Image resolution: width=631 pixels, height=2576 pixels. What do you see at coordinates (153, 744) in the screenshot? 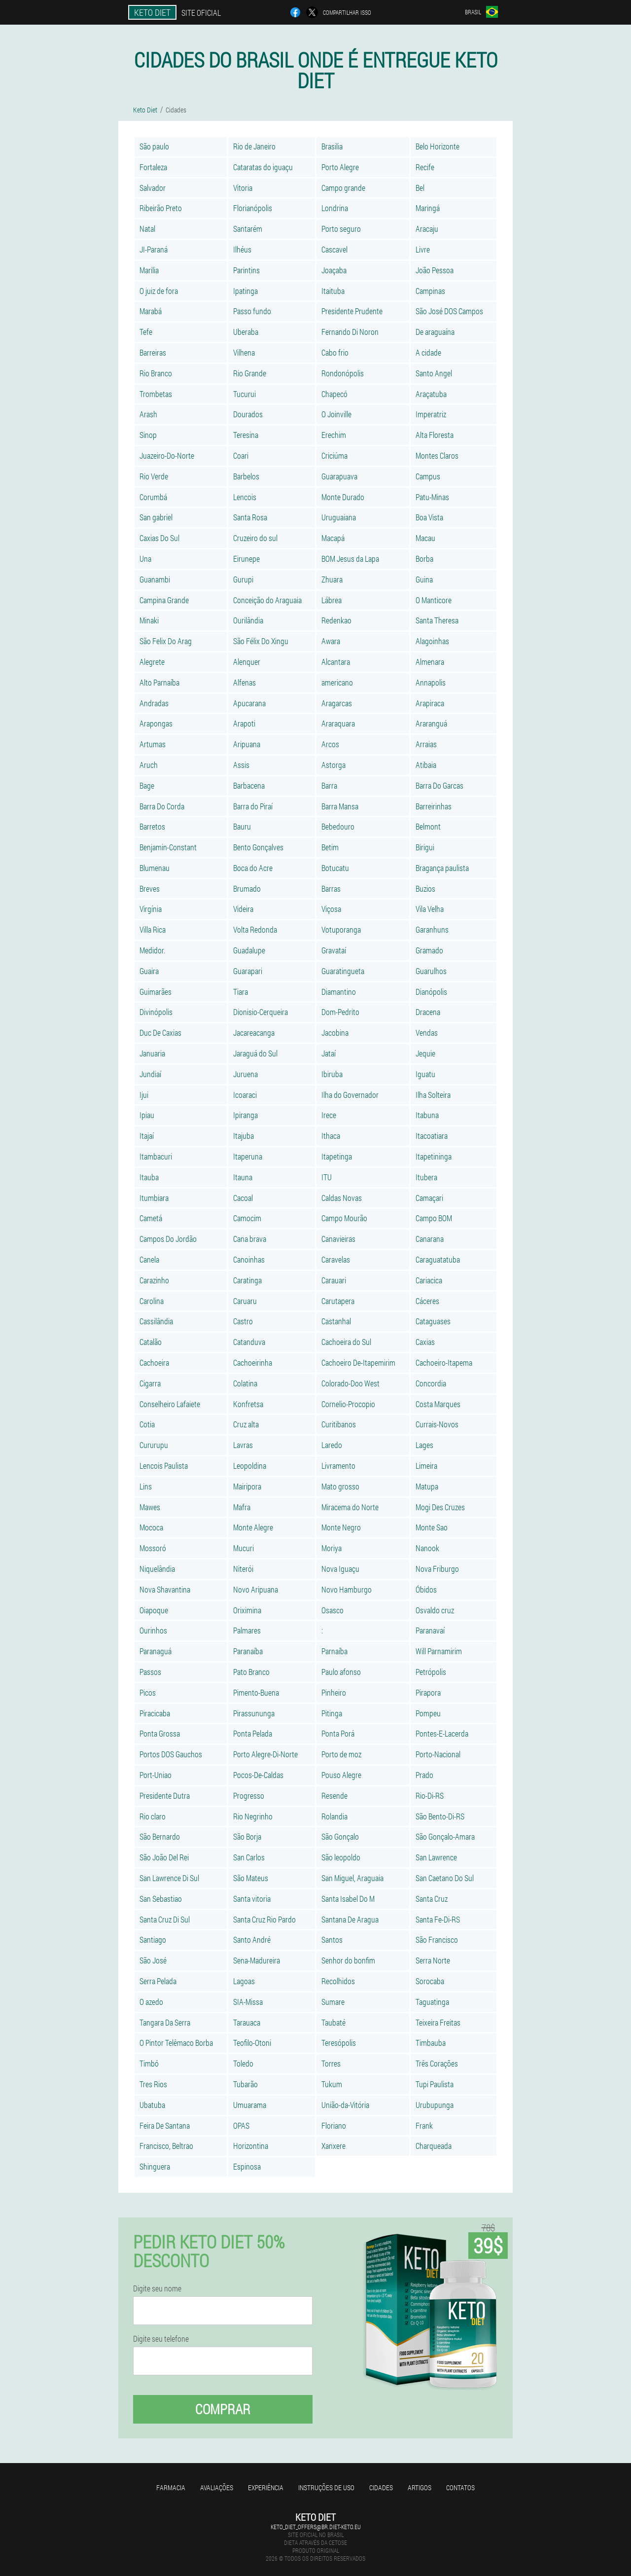
I see `Artumas` at bounding box center [153, 744].